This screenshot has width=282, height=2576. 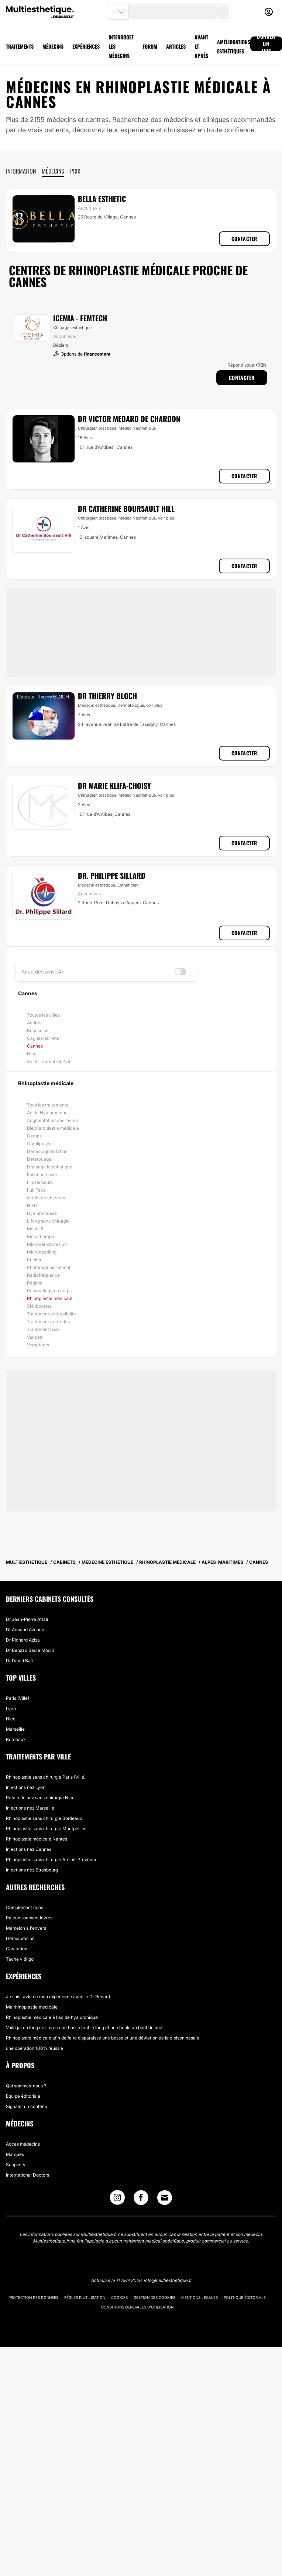 What do you see at coordinates (36, 1190) in the screenshot?
I see `Full Face` at bounding box center [36, 1190].